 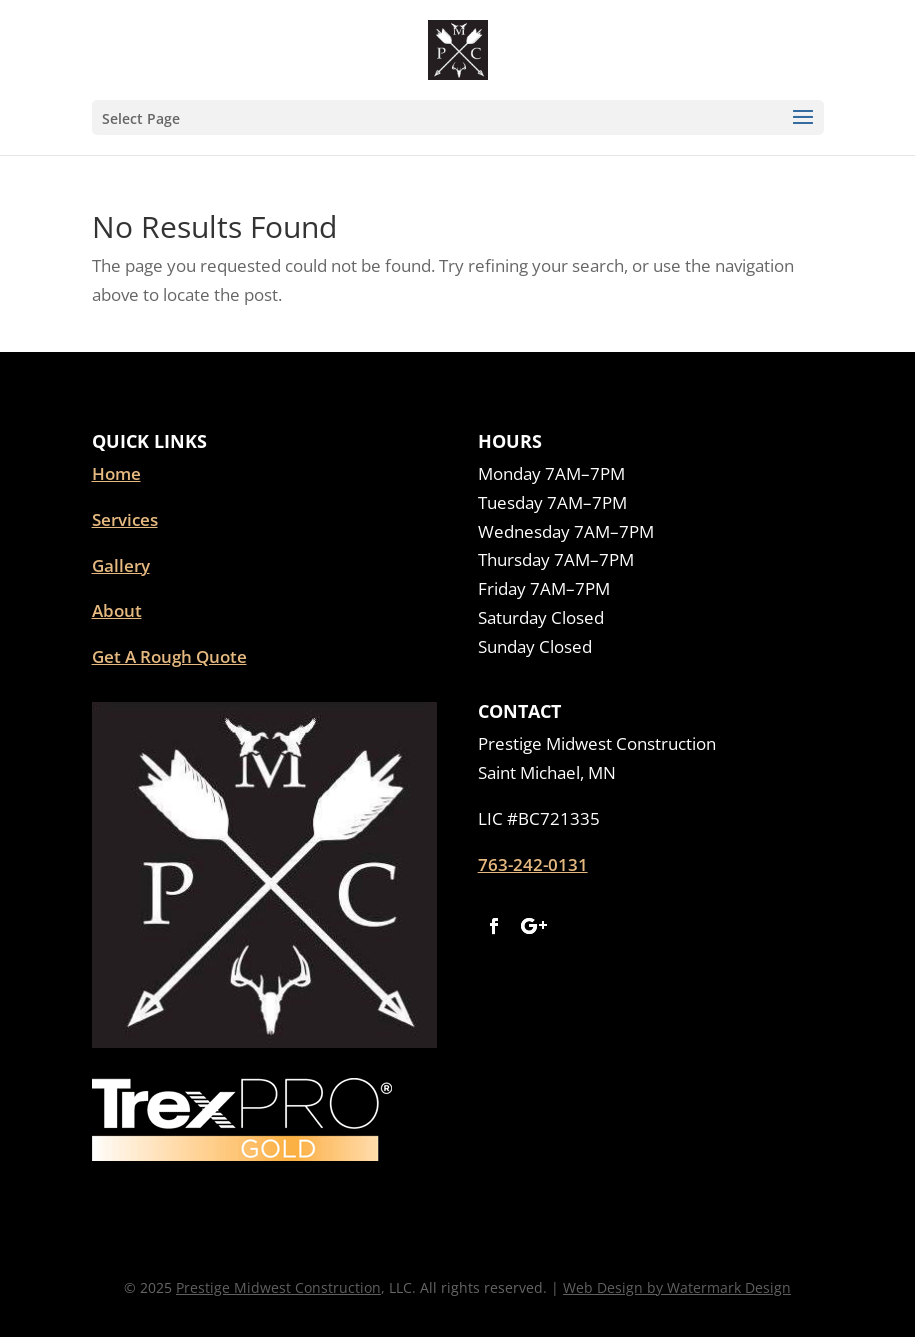 What do you see at coordinates (169, 656) in the screenshot?
I see `Get A Rough Quote` at bounding box center [169, 656].